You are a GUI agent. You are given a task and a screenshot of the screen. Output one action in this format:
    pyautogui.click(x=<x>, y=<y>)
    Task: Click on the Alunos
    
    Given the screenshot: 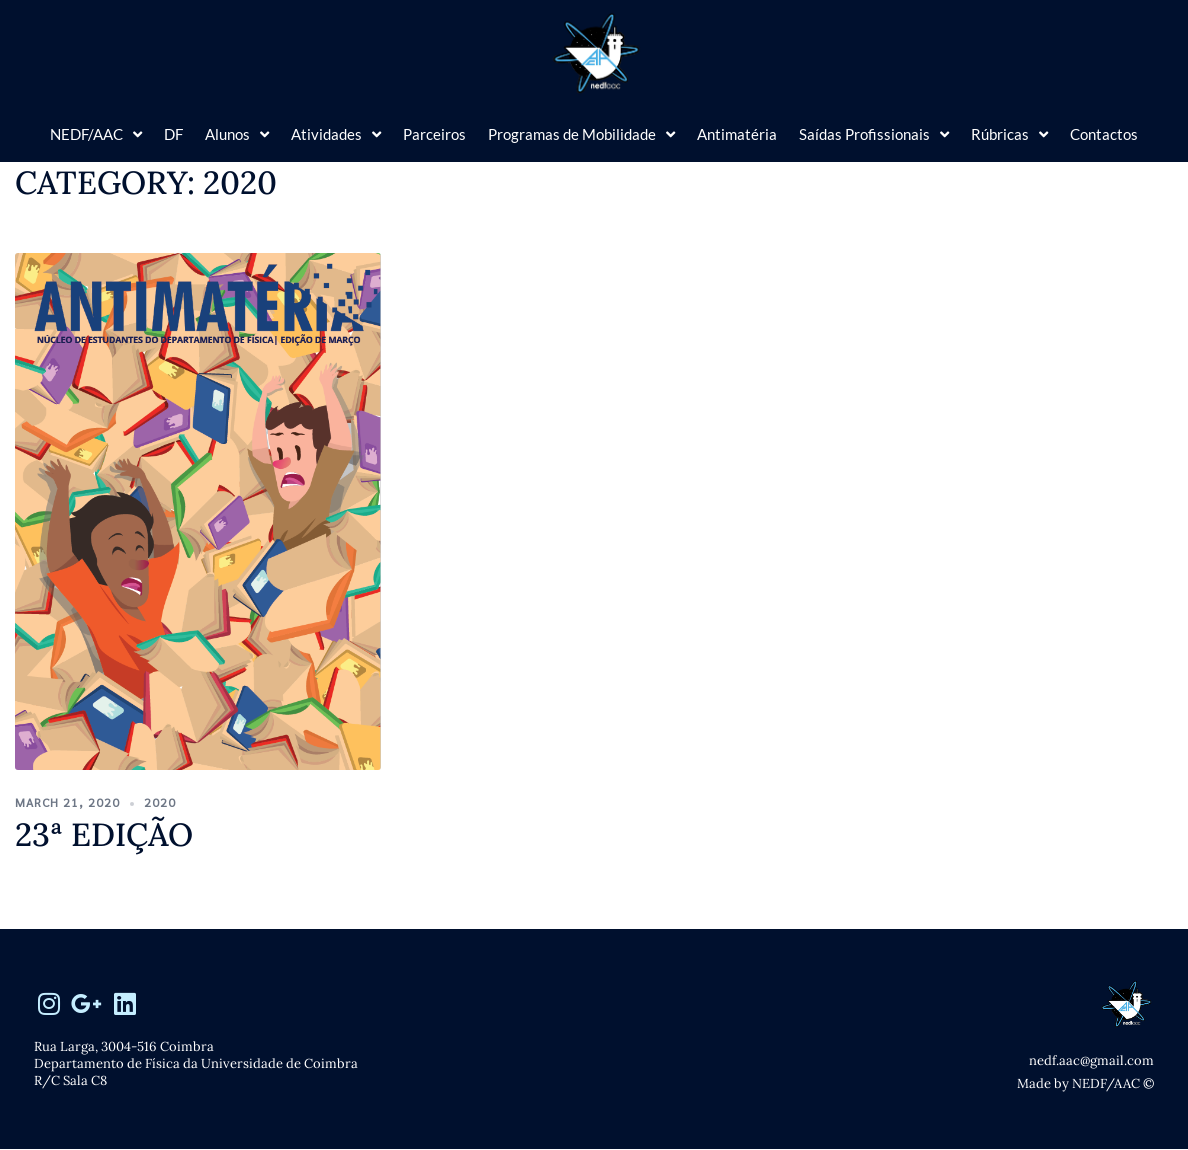 What is the action you would take?
    pyautogui.click(x=237, y=134)
    